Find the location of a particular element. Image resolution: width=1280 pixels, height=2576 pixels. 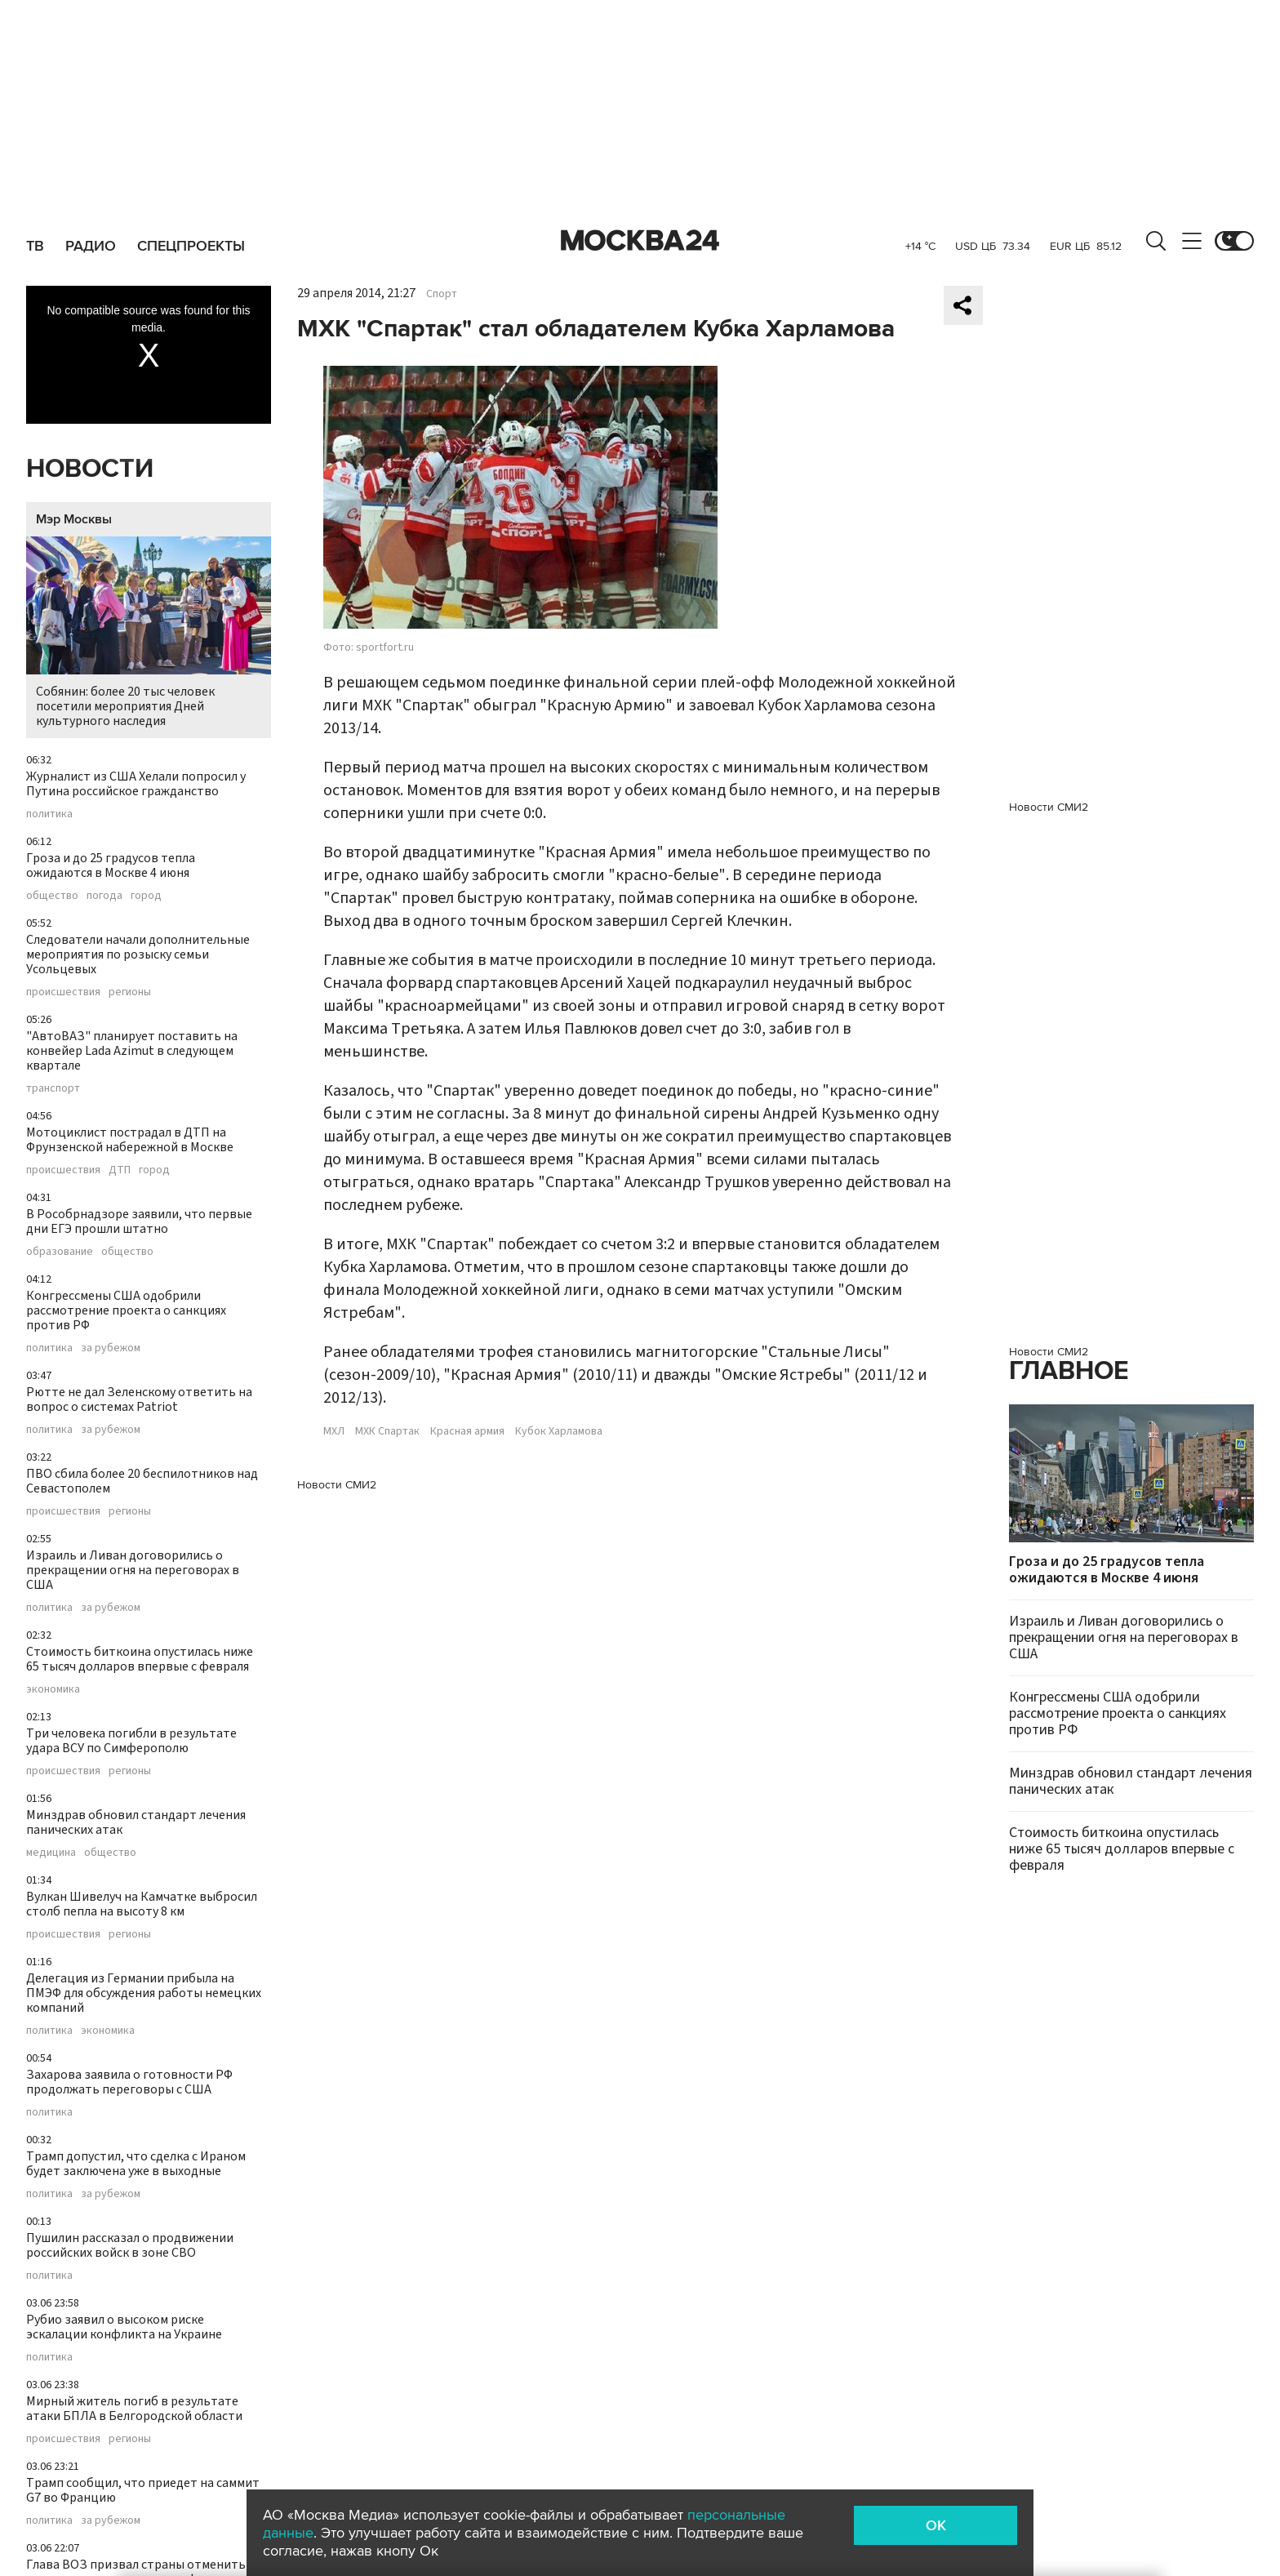

Спорт is located at coordinates (441, 294).